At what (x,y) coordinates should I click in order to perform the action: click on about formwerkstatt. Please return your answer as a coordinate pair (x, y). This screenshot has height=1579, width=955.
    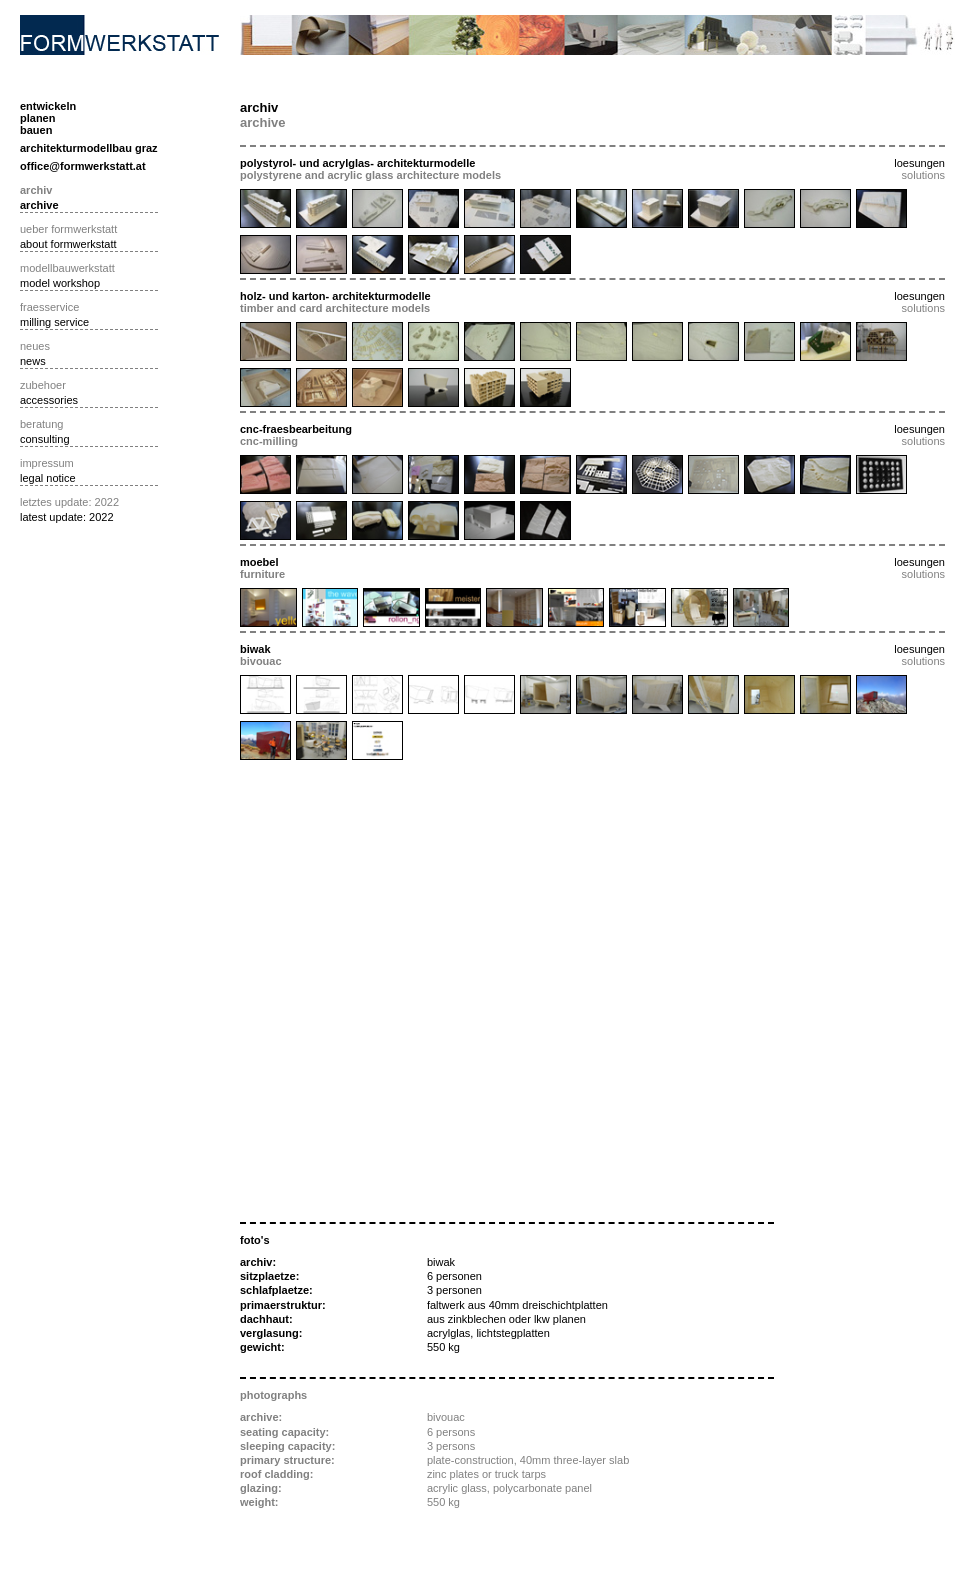
    Looking at the image, I should click on (68, 244).